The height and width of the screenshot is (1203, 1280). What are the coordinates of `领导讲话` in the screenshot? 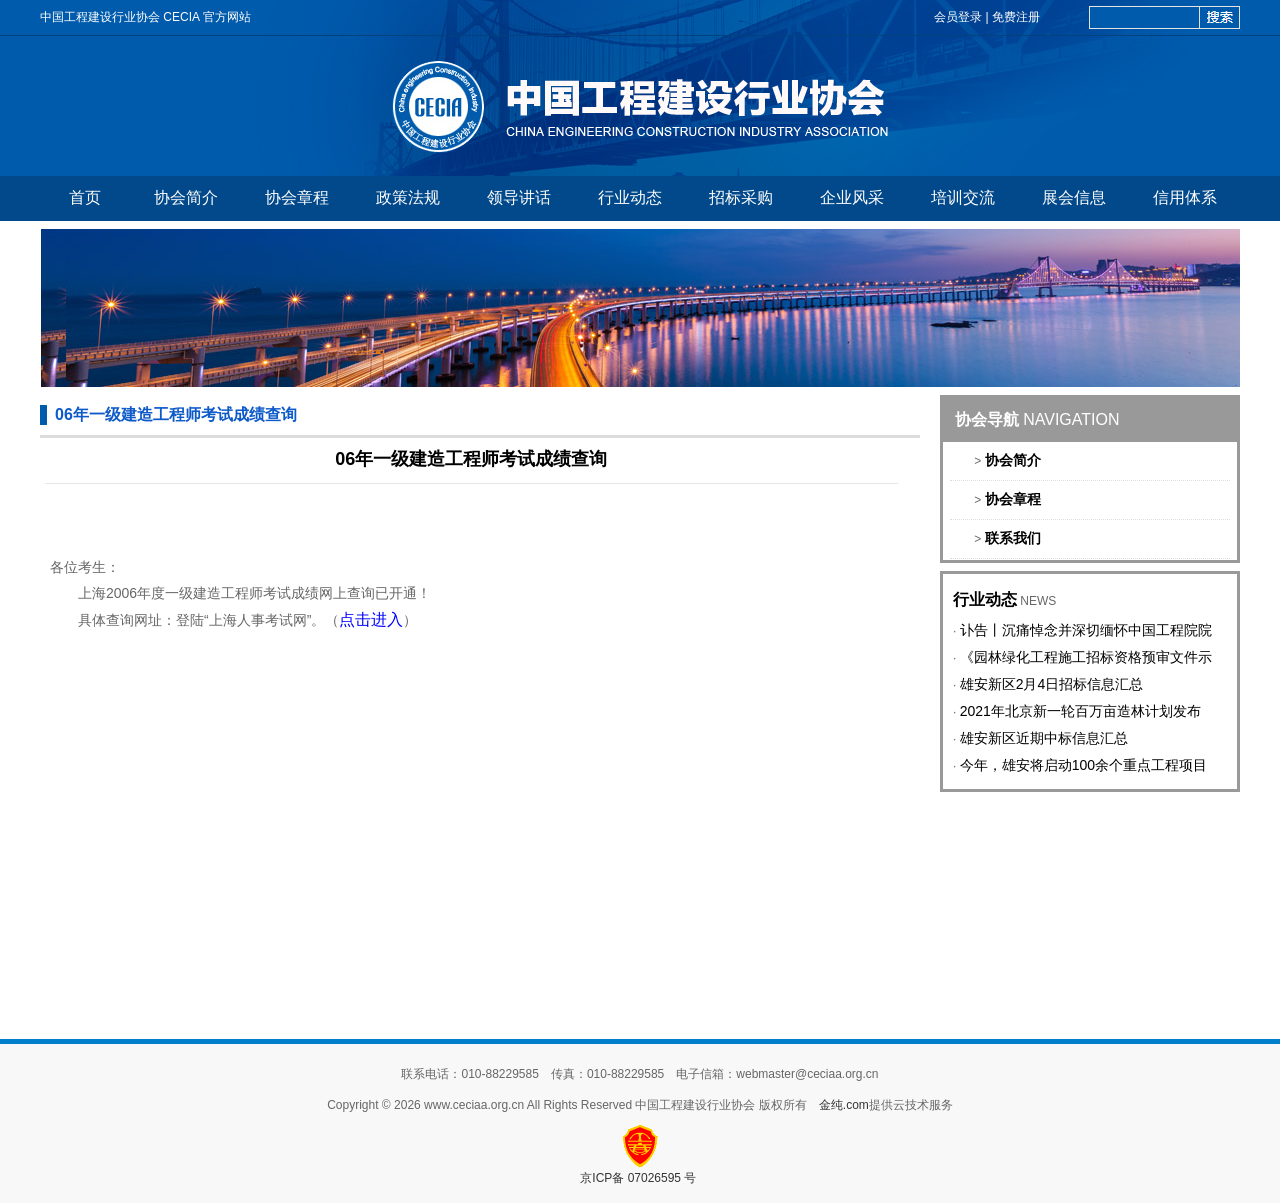 It's located at (519, 197).